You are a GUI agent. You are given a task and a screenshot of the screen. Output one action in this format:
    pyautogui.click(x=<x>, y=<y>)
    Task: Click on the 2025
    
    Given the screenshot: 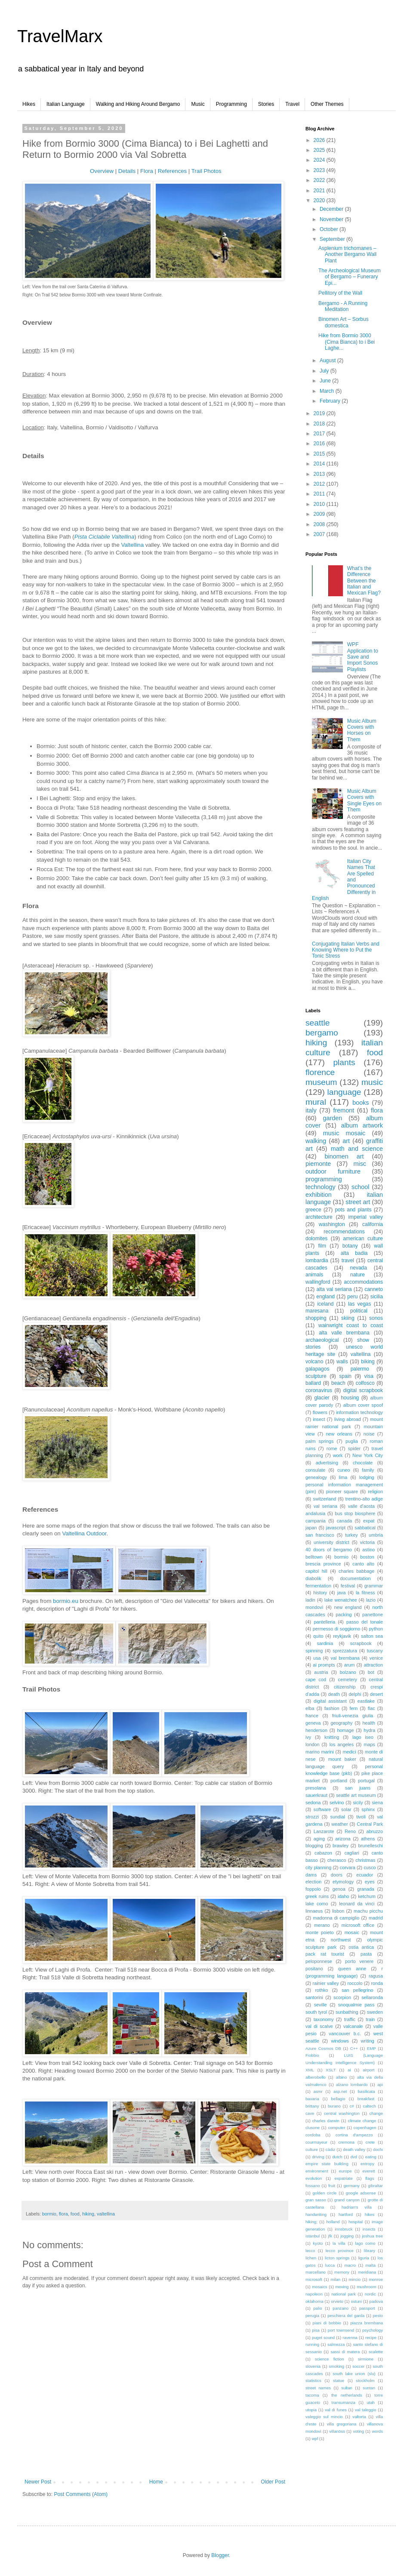 What is the action you would take?
    pyautogui.click(x=320, y=150)
    